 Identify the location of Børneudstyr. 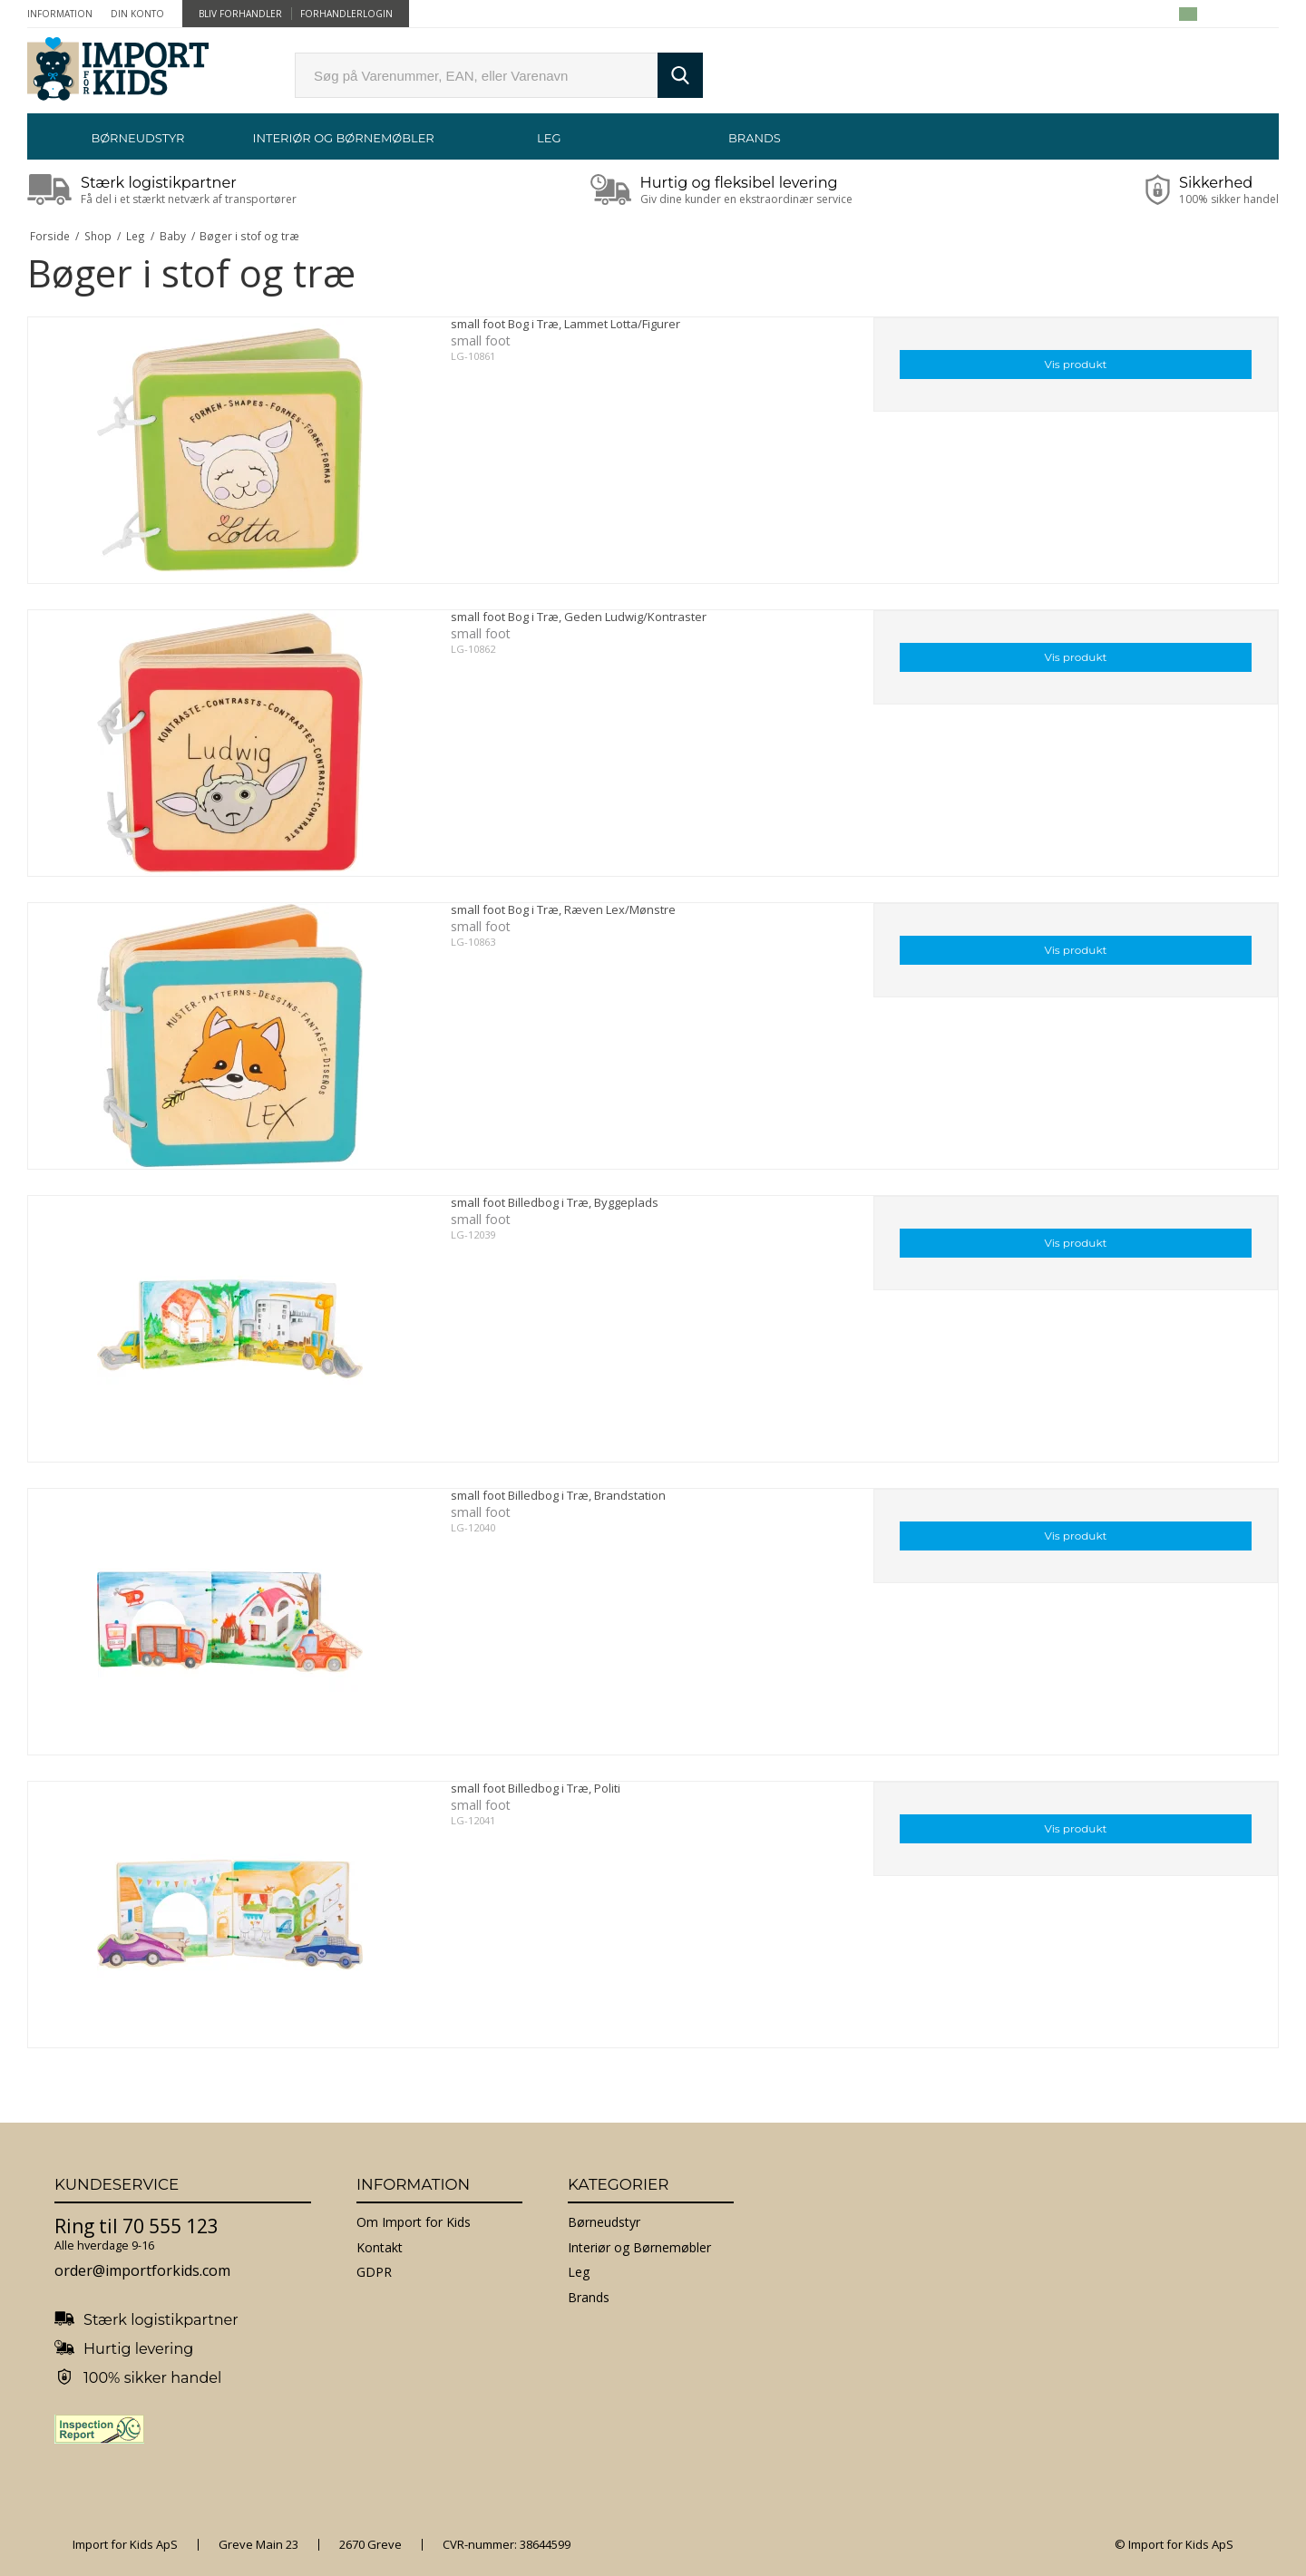
(137, 138).